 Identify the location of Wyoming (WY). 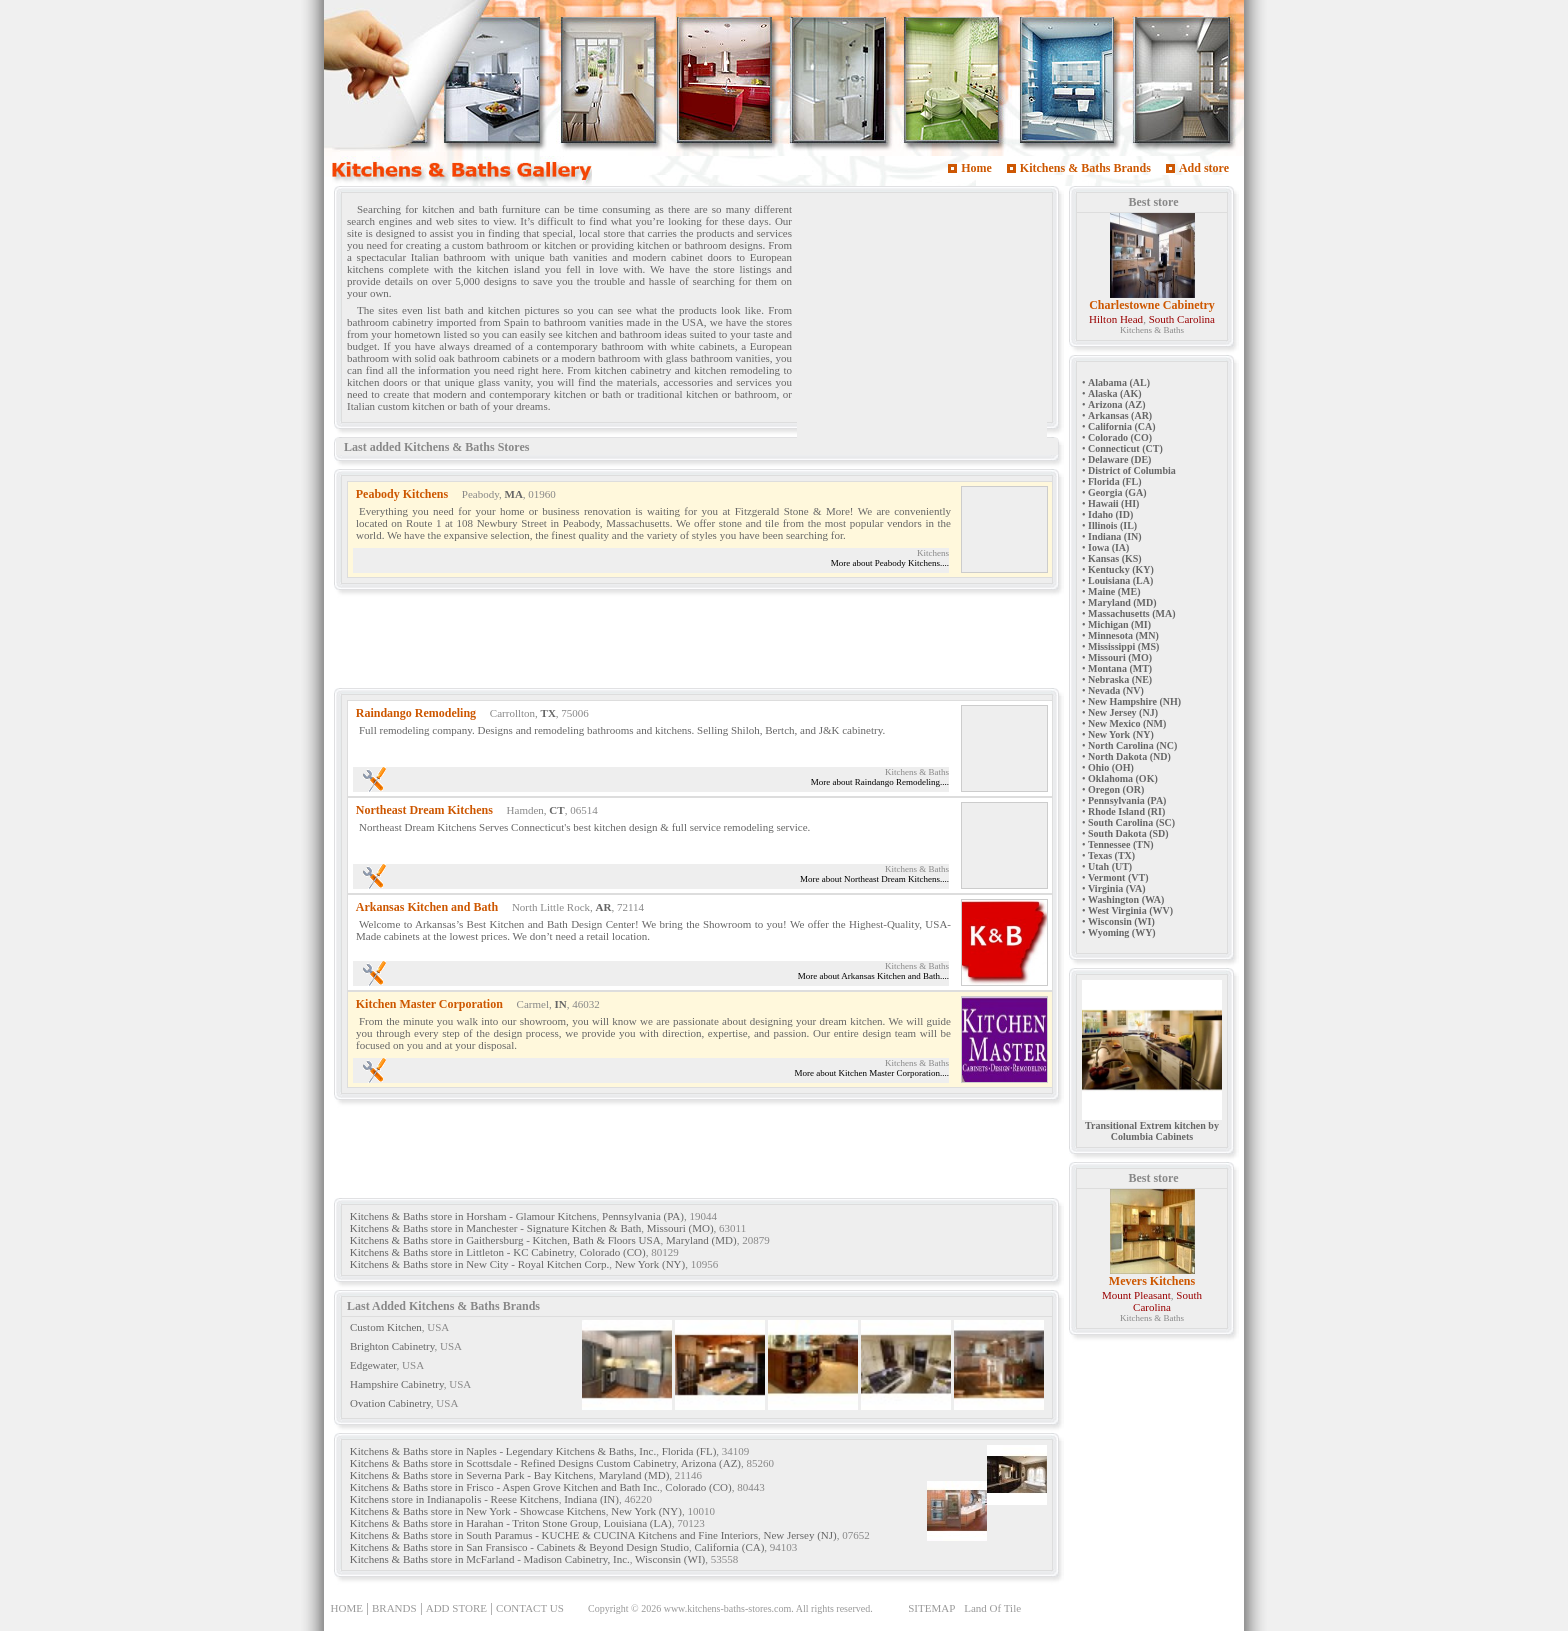
(1122, 932).